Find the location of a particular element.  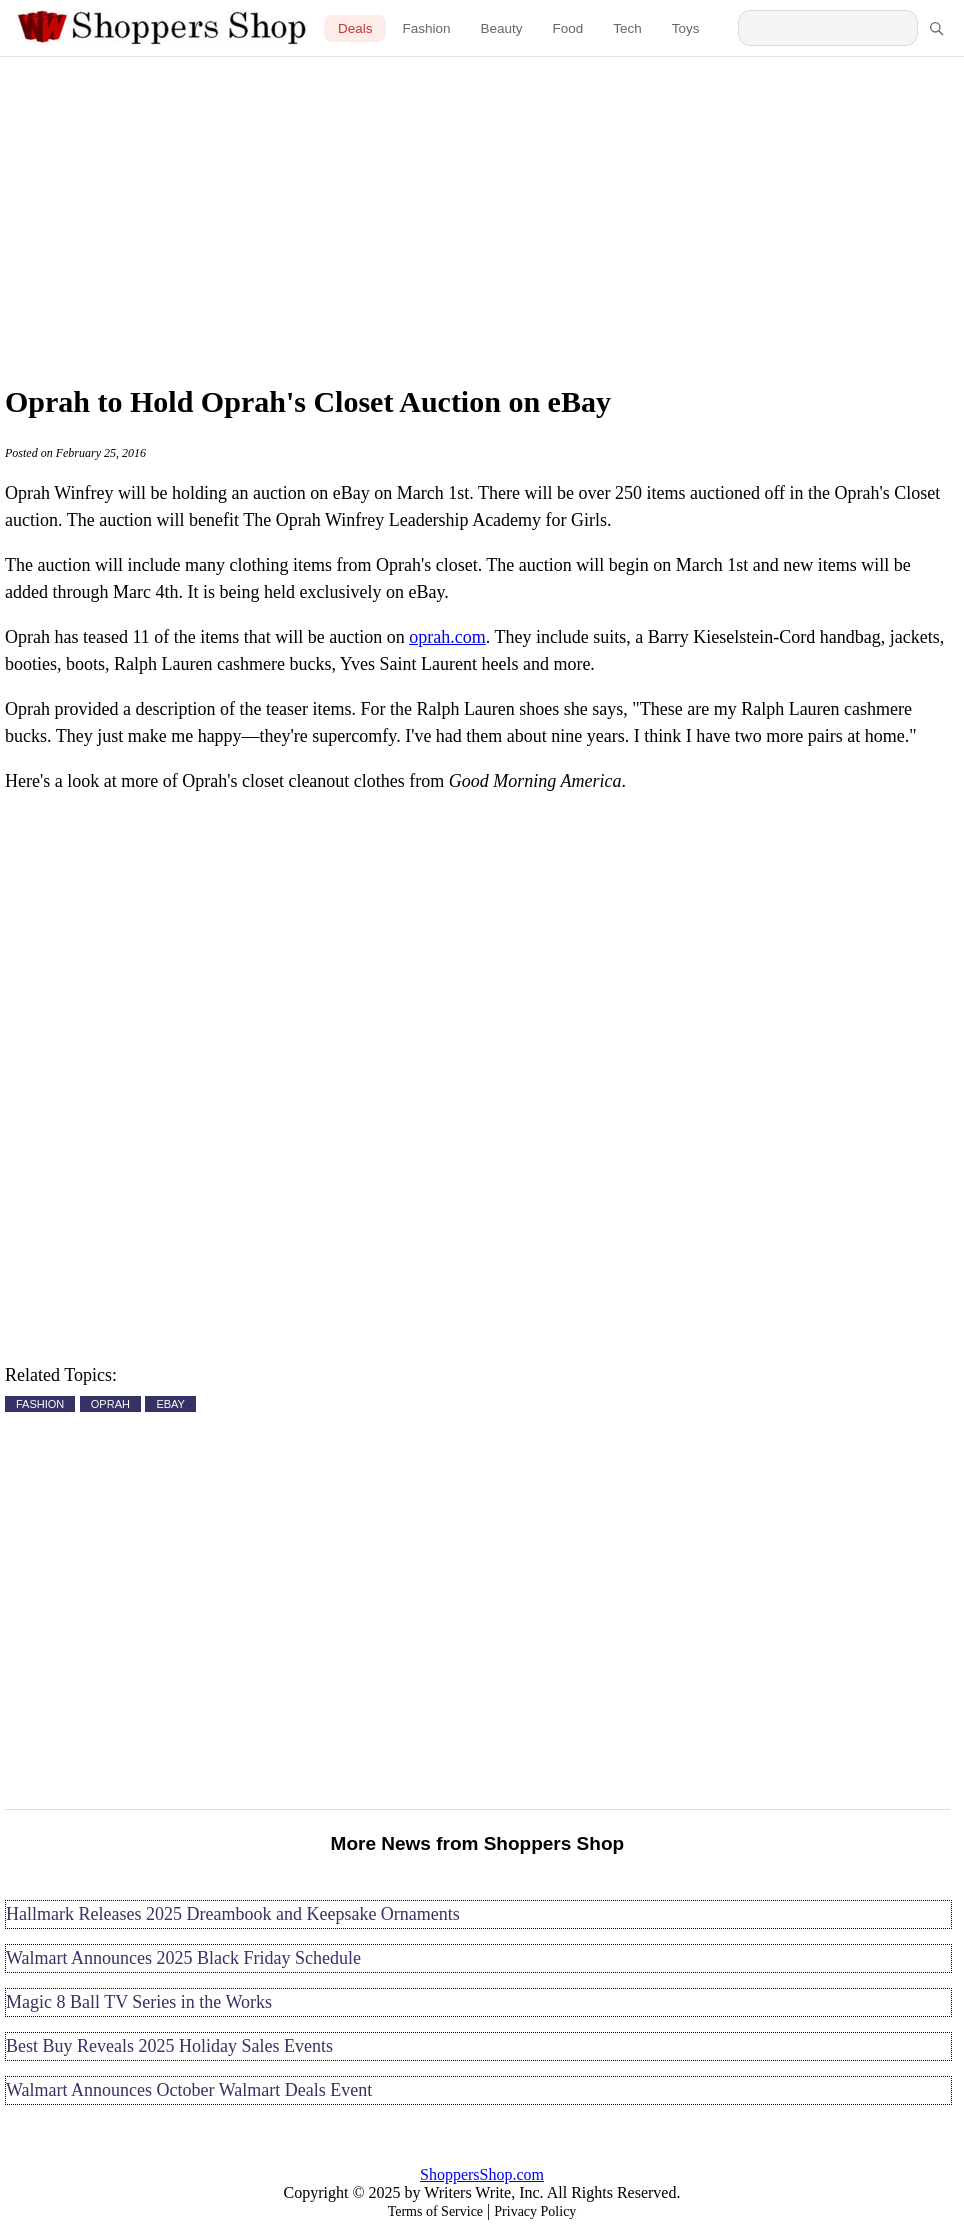

[Search Shoppers Shop] is located at coordinates (828, 28).